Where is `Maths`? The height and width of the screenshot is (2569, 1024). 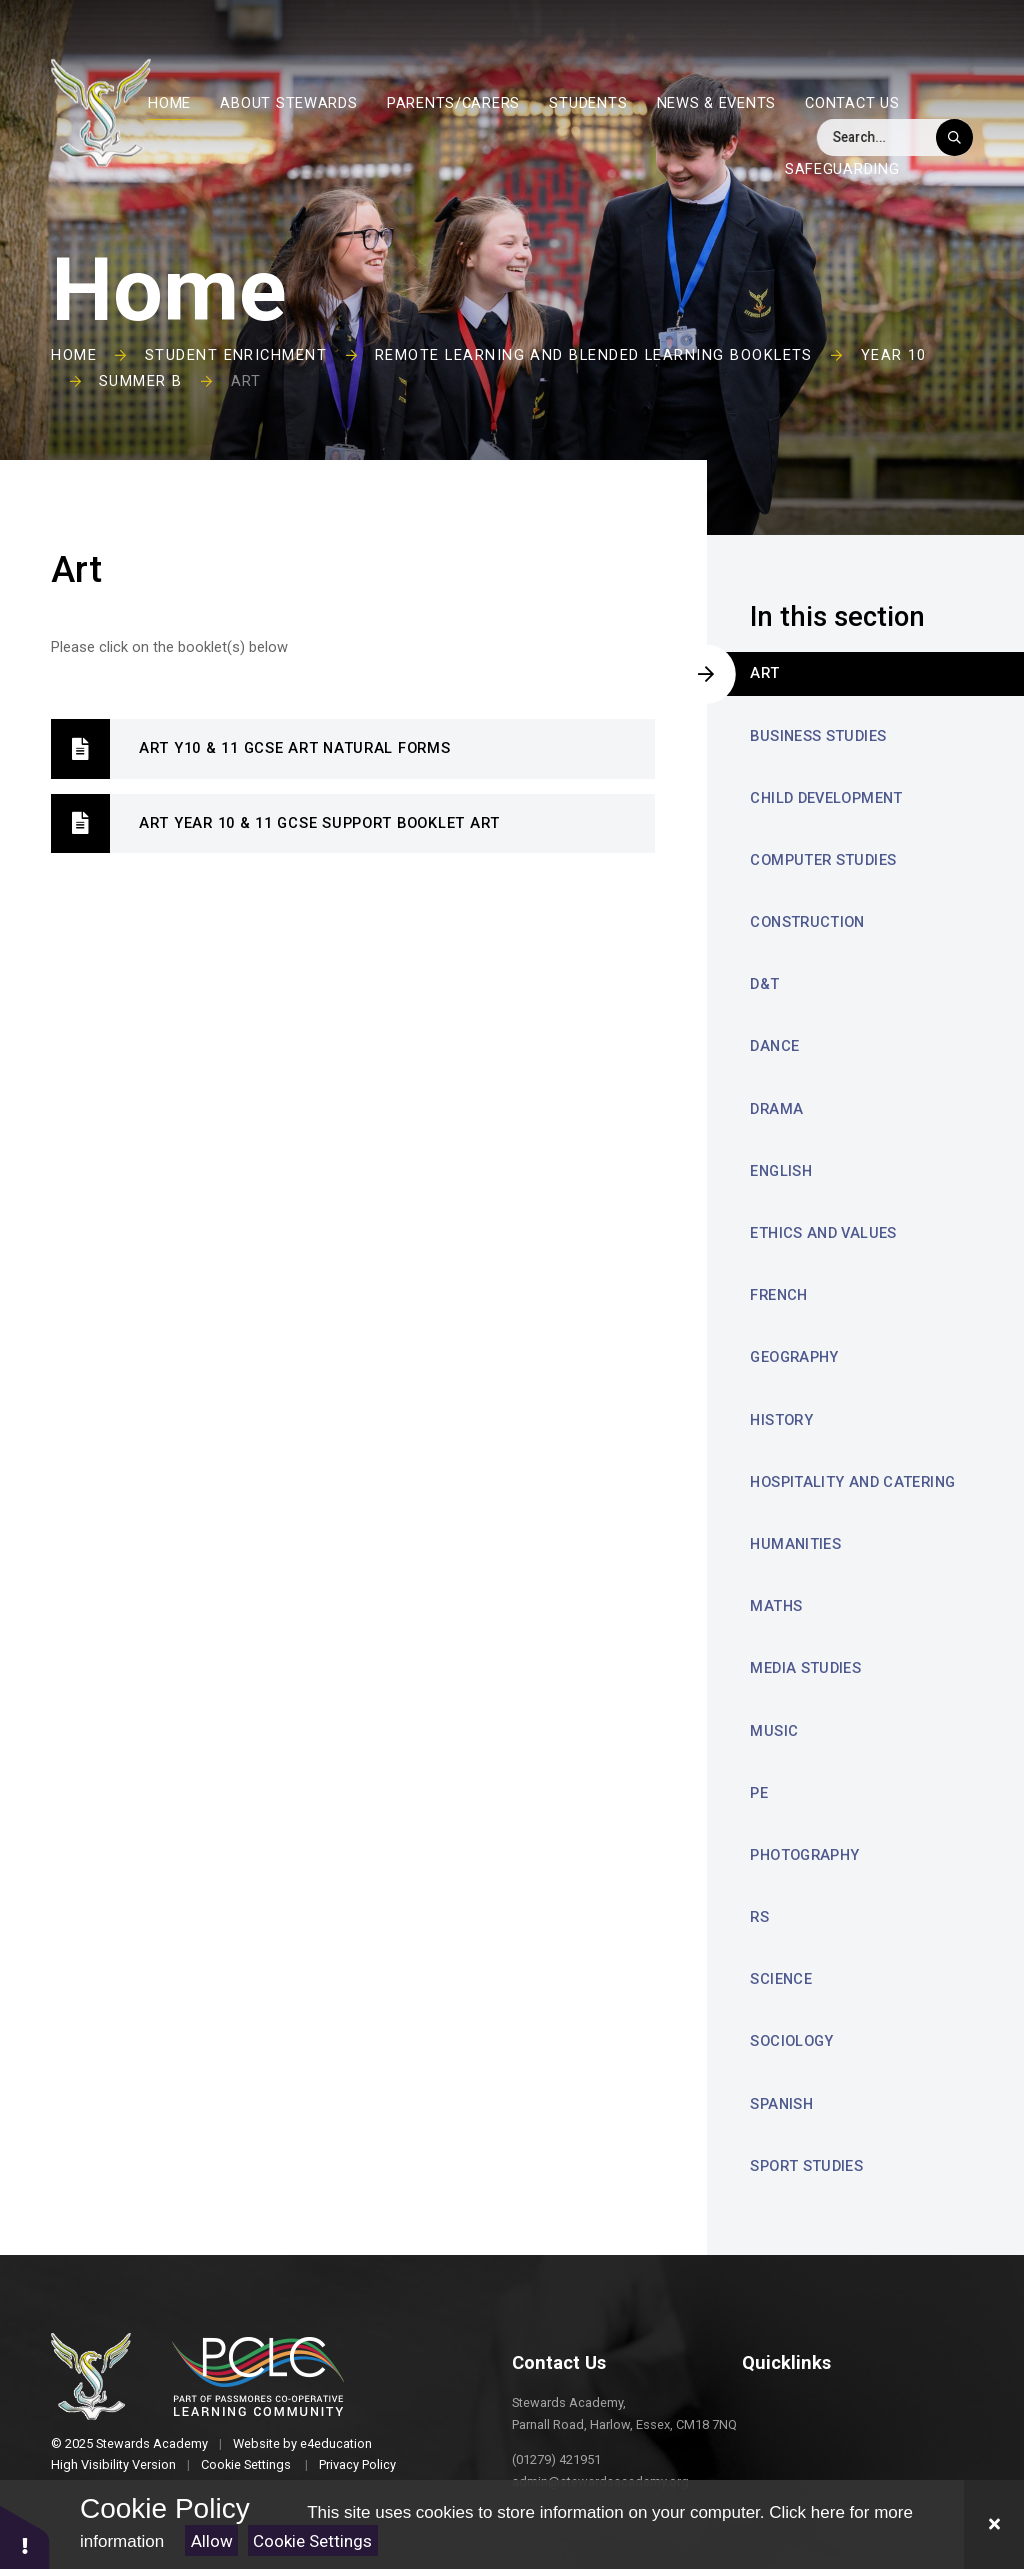
Maths is located at coordinates (776, 1606).